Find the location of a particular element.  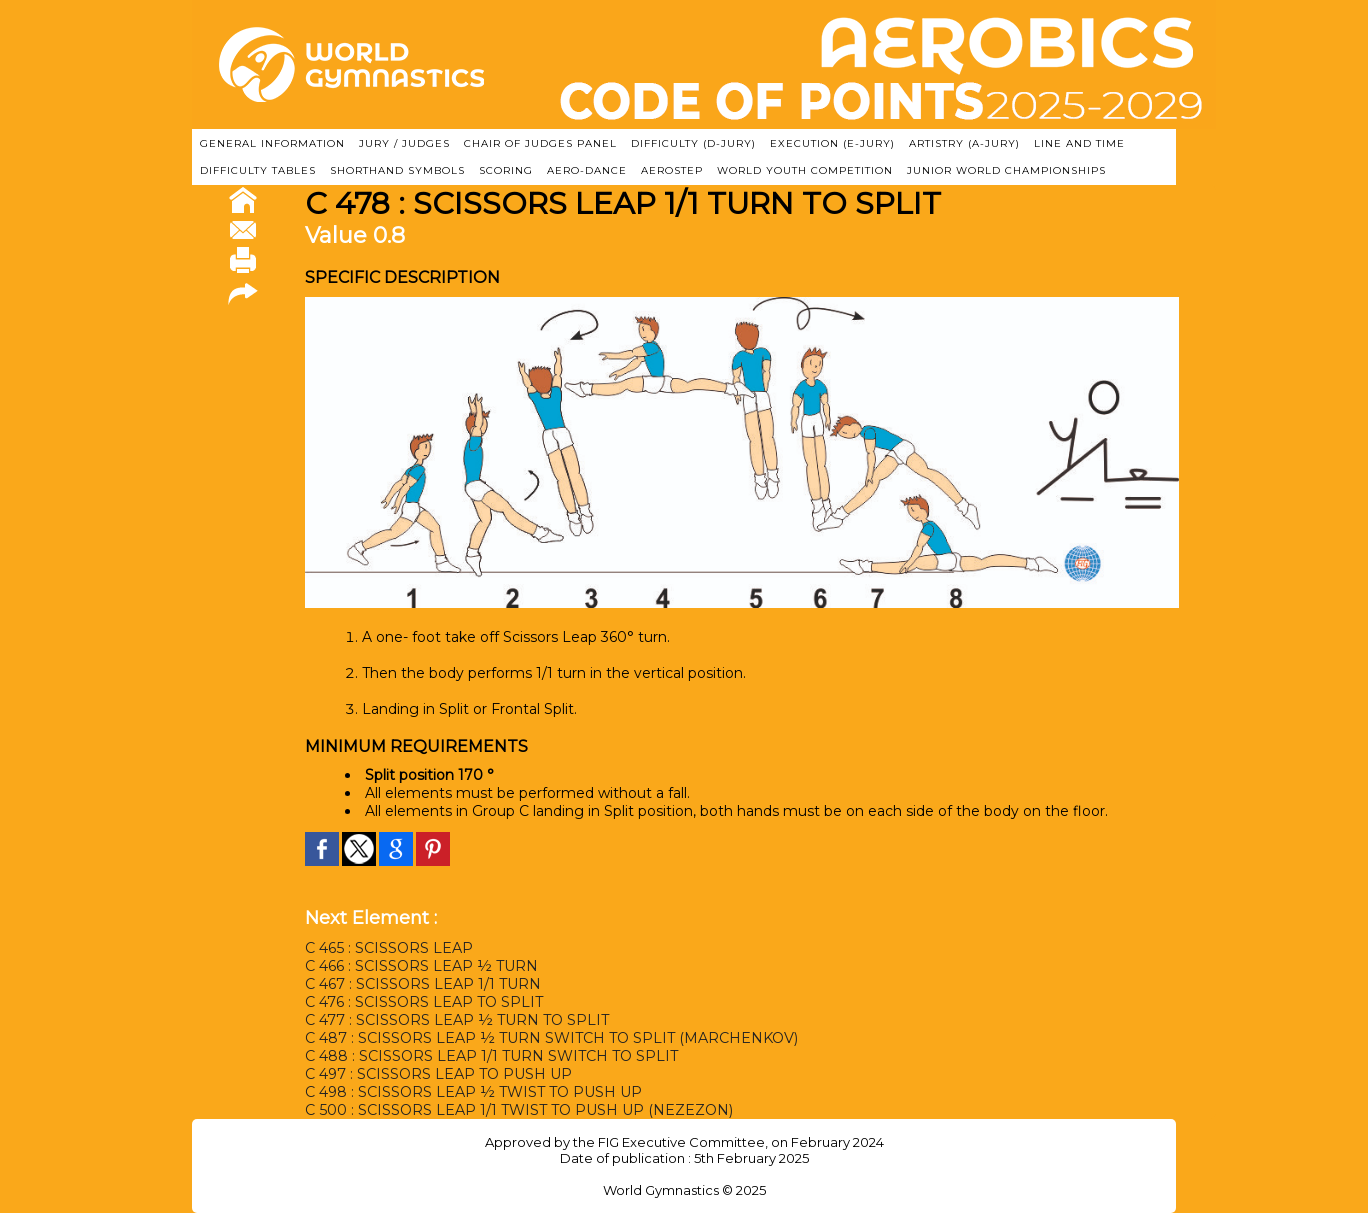

GENERAL INFORMATION is located at coordinates (272, 143).